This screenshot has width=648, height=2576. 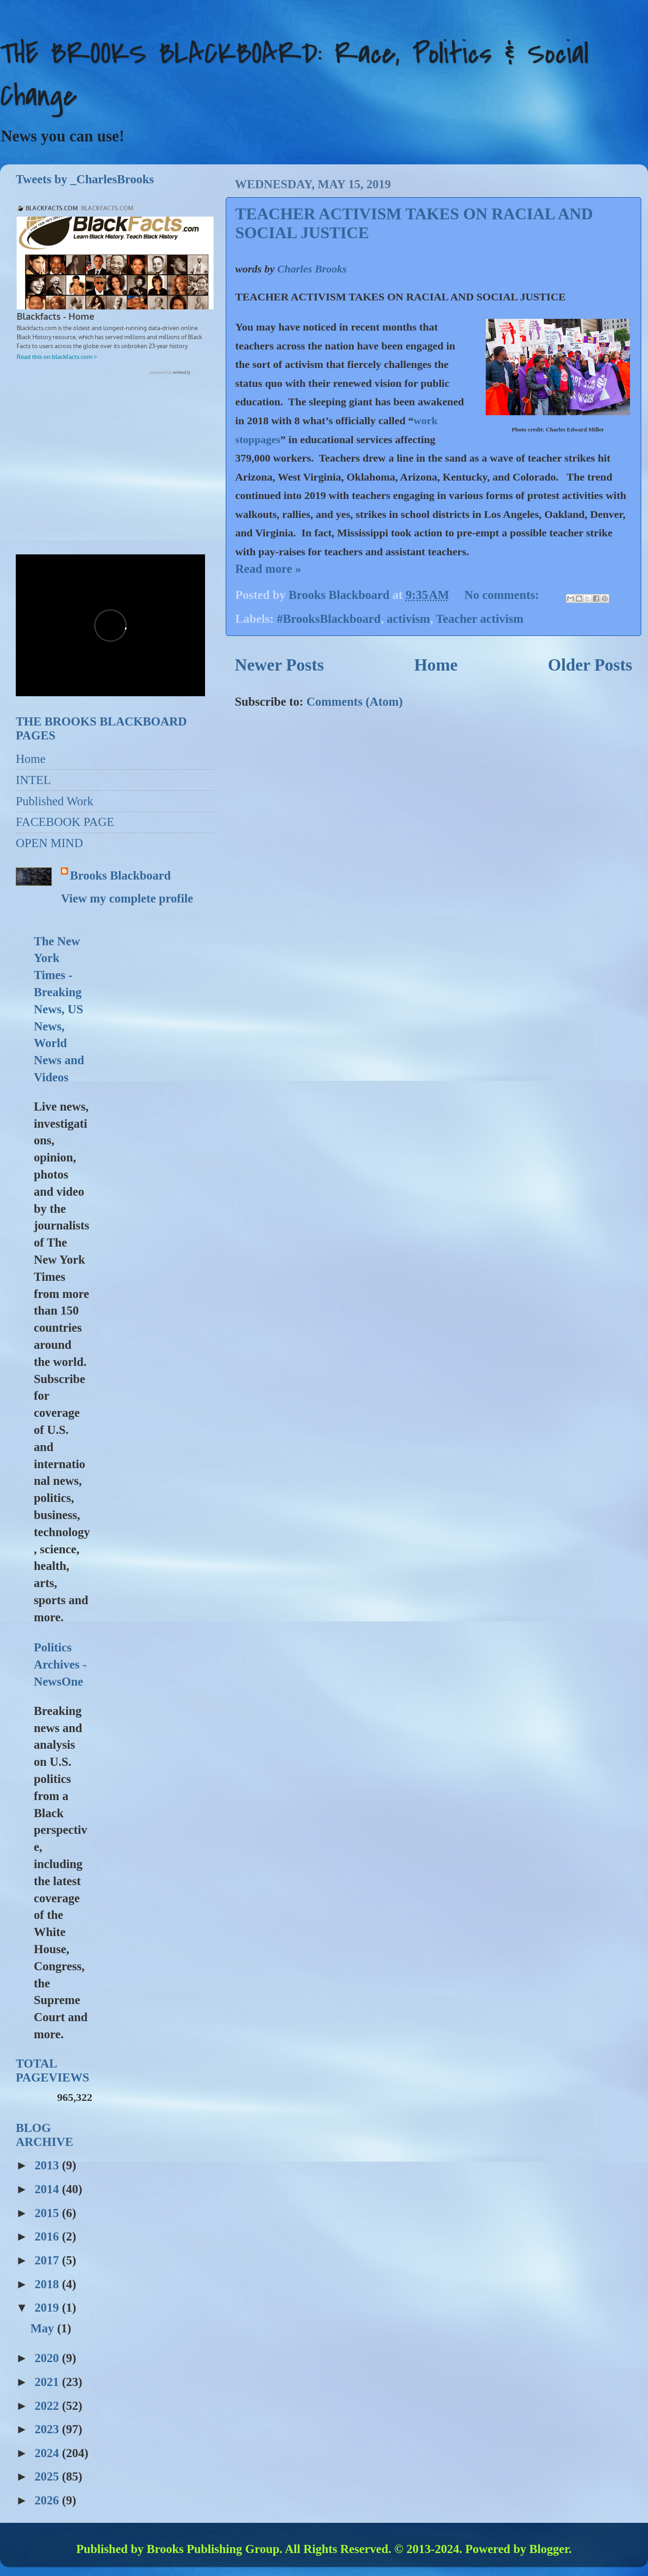 I want to click on 2018, so click(x=48, y=2284).